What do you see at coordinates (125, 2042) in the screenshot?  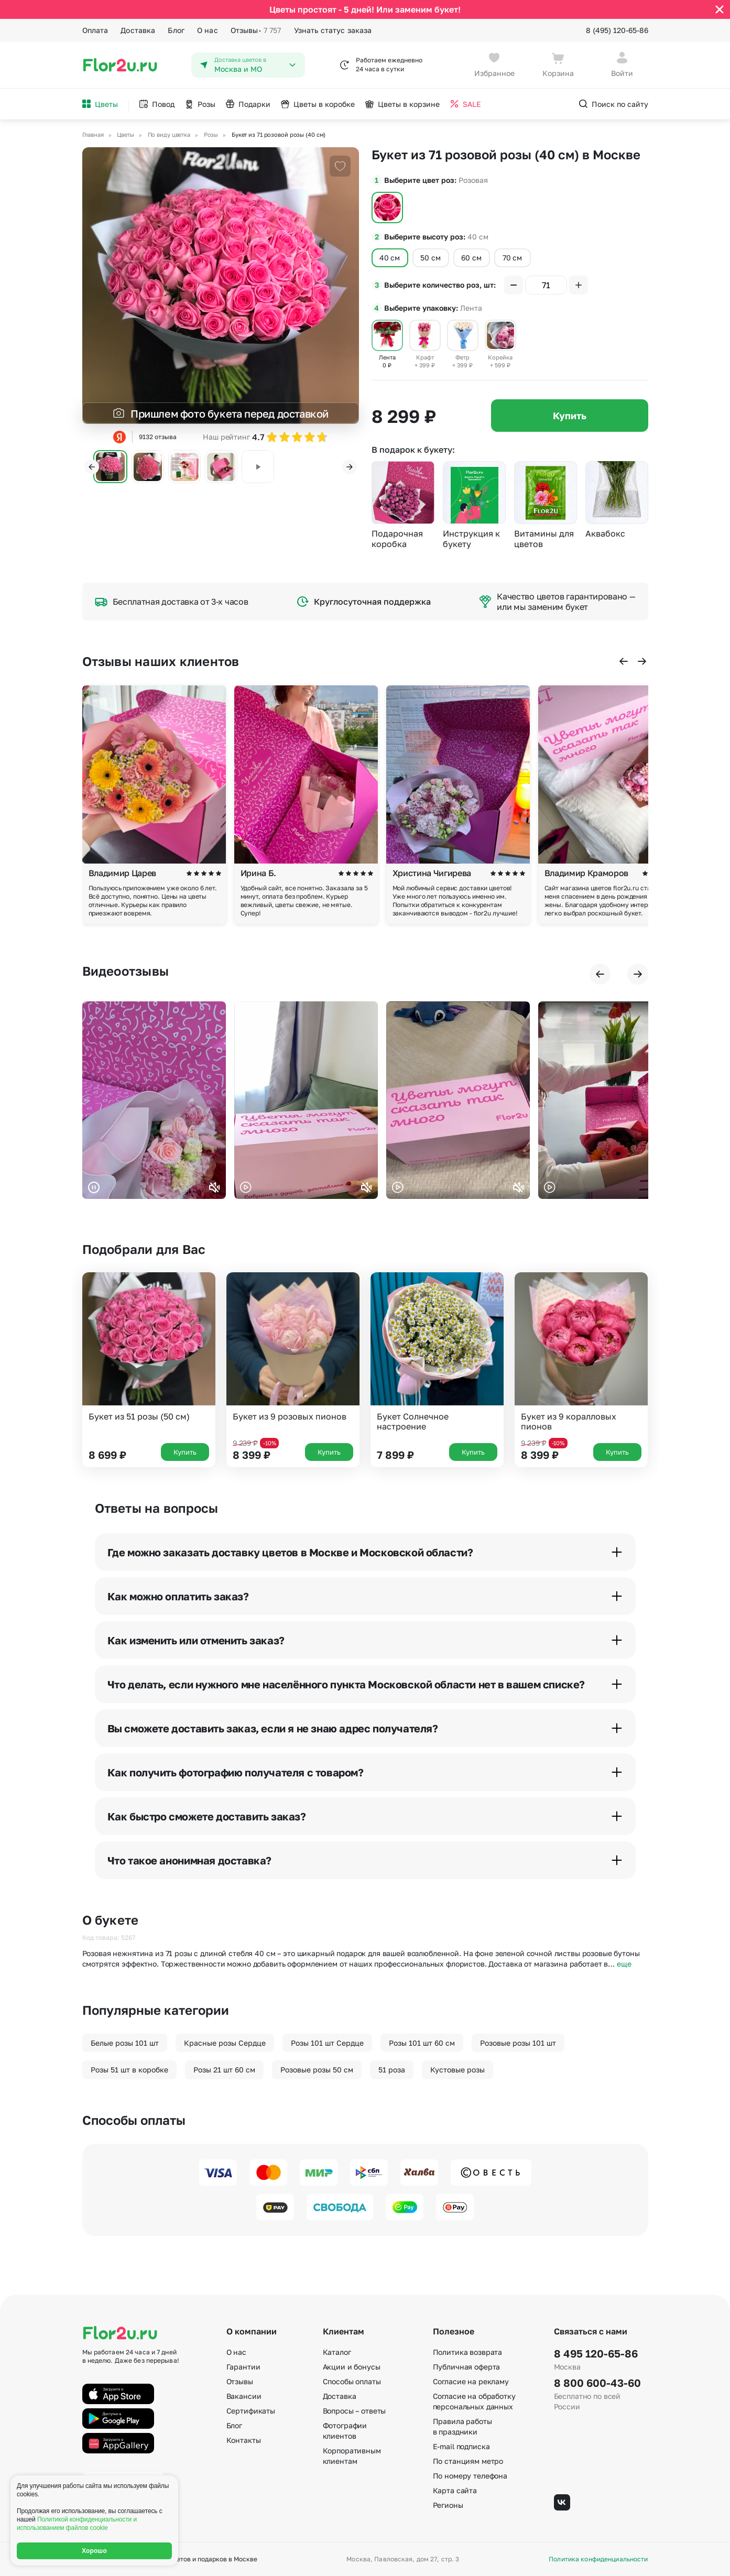 I see `Белые розы 101 шт` at bounding box center [125, 2042].